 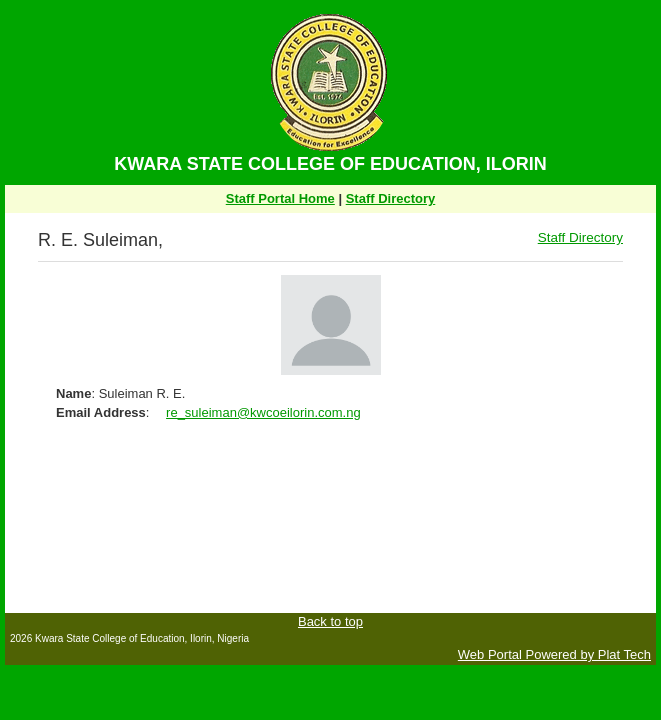 What do you see at coordinates (280, 198) in the screenshot?
I see `Staff Portal Home` at bounding box center [280, 198].